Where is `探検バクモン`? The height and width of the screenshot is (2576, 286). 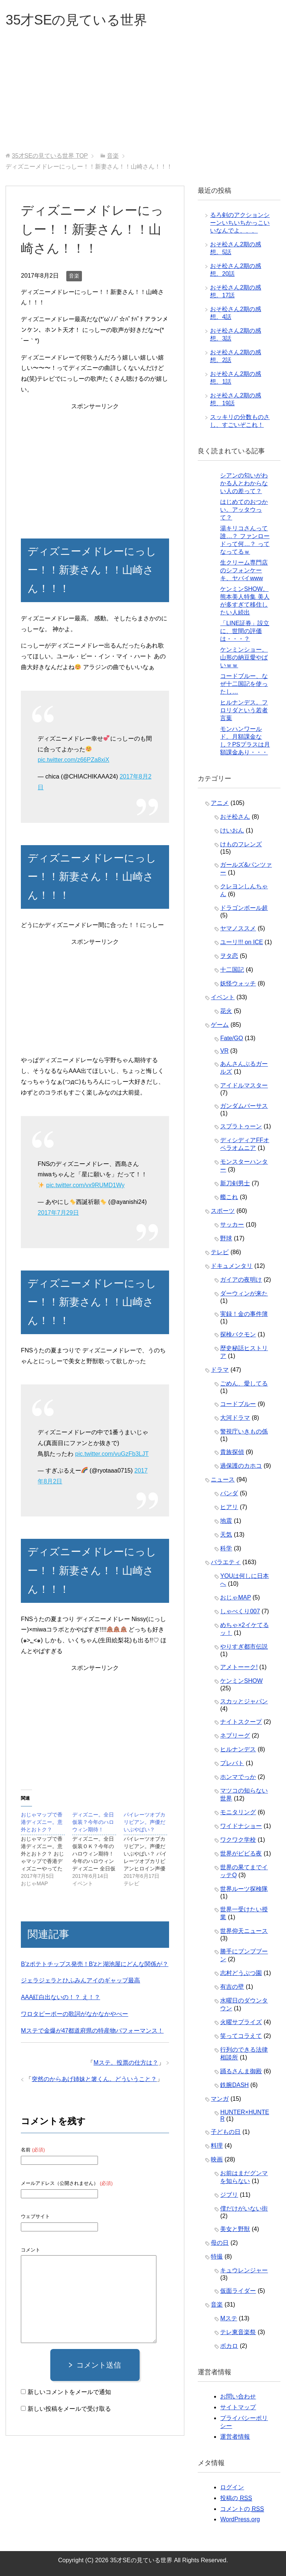
探検バクモン is located at coordinates (238, 1334).